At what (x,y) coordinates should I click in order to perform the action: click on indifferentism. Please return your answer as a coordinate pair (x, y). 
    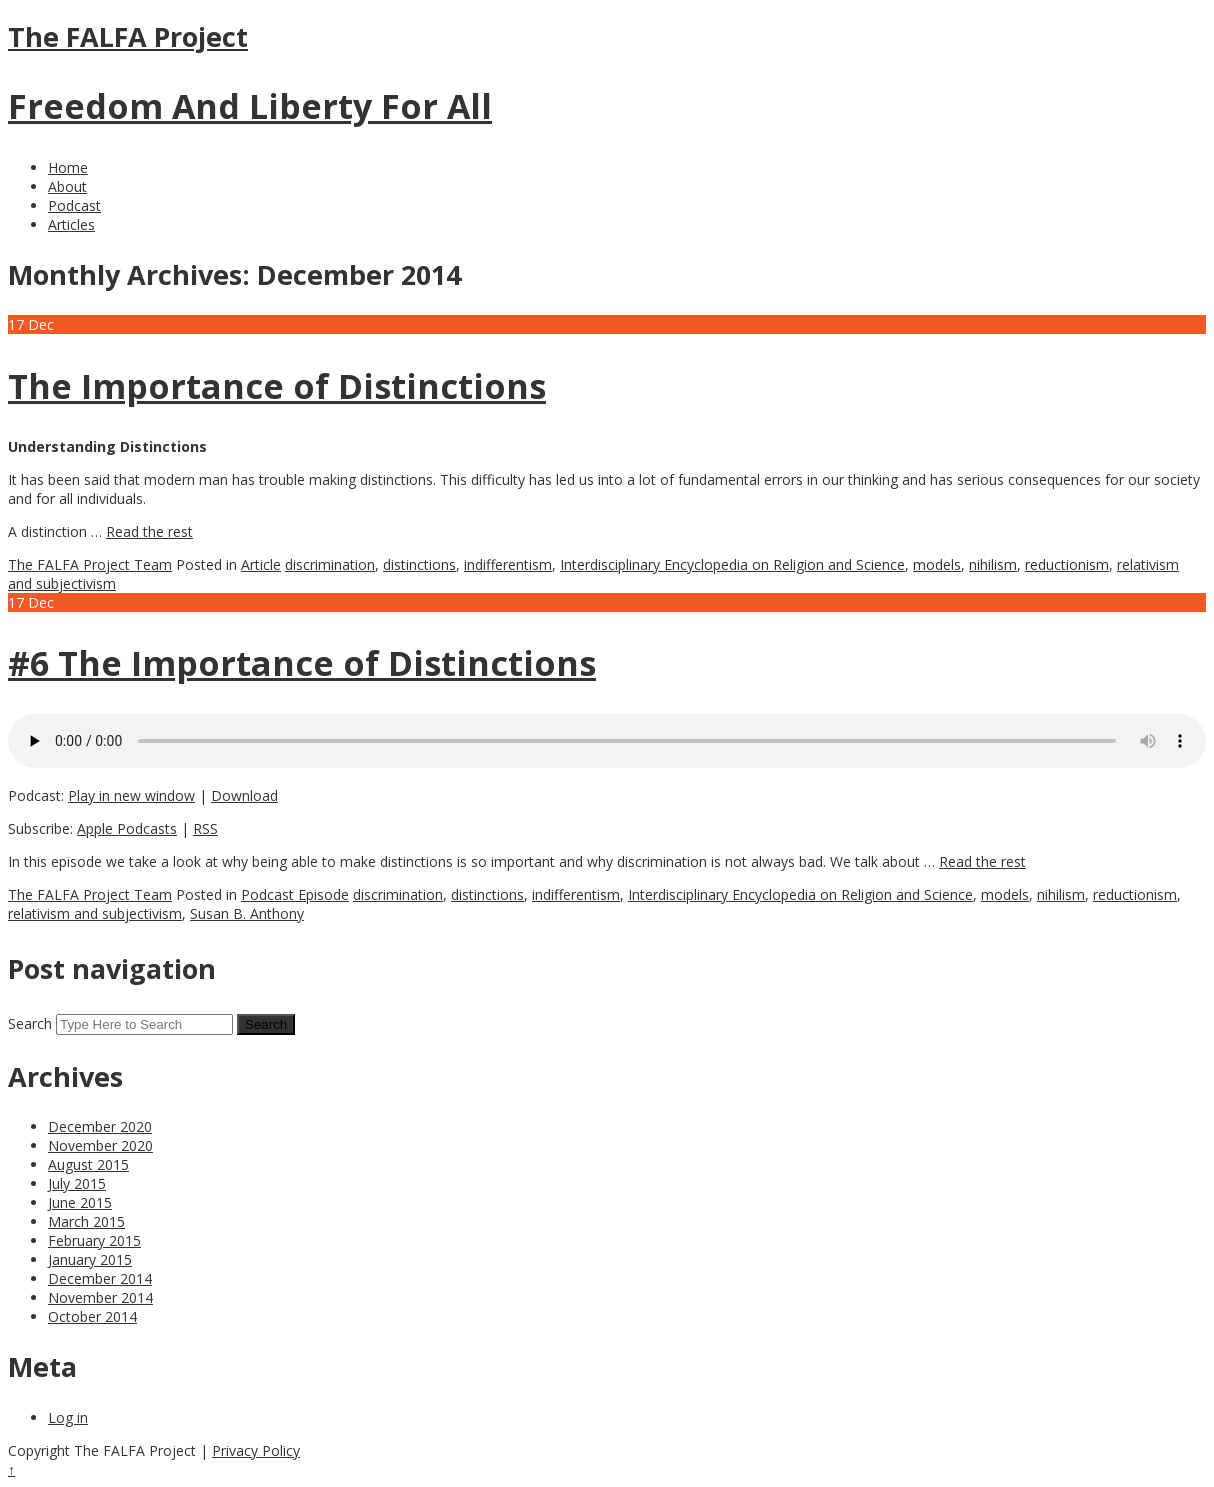
    Looking at the image, I should click on (508, 564).